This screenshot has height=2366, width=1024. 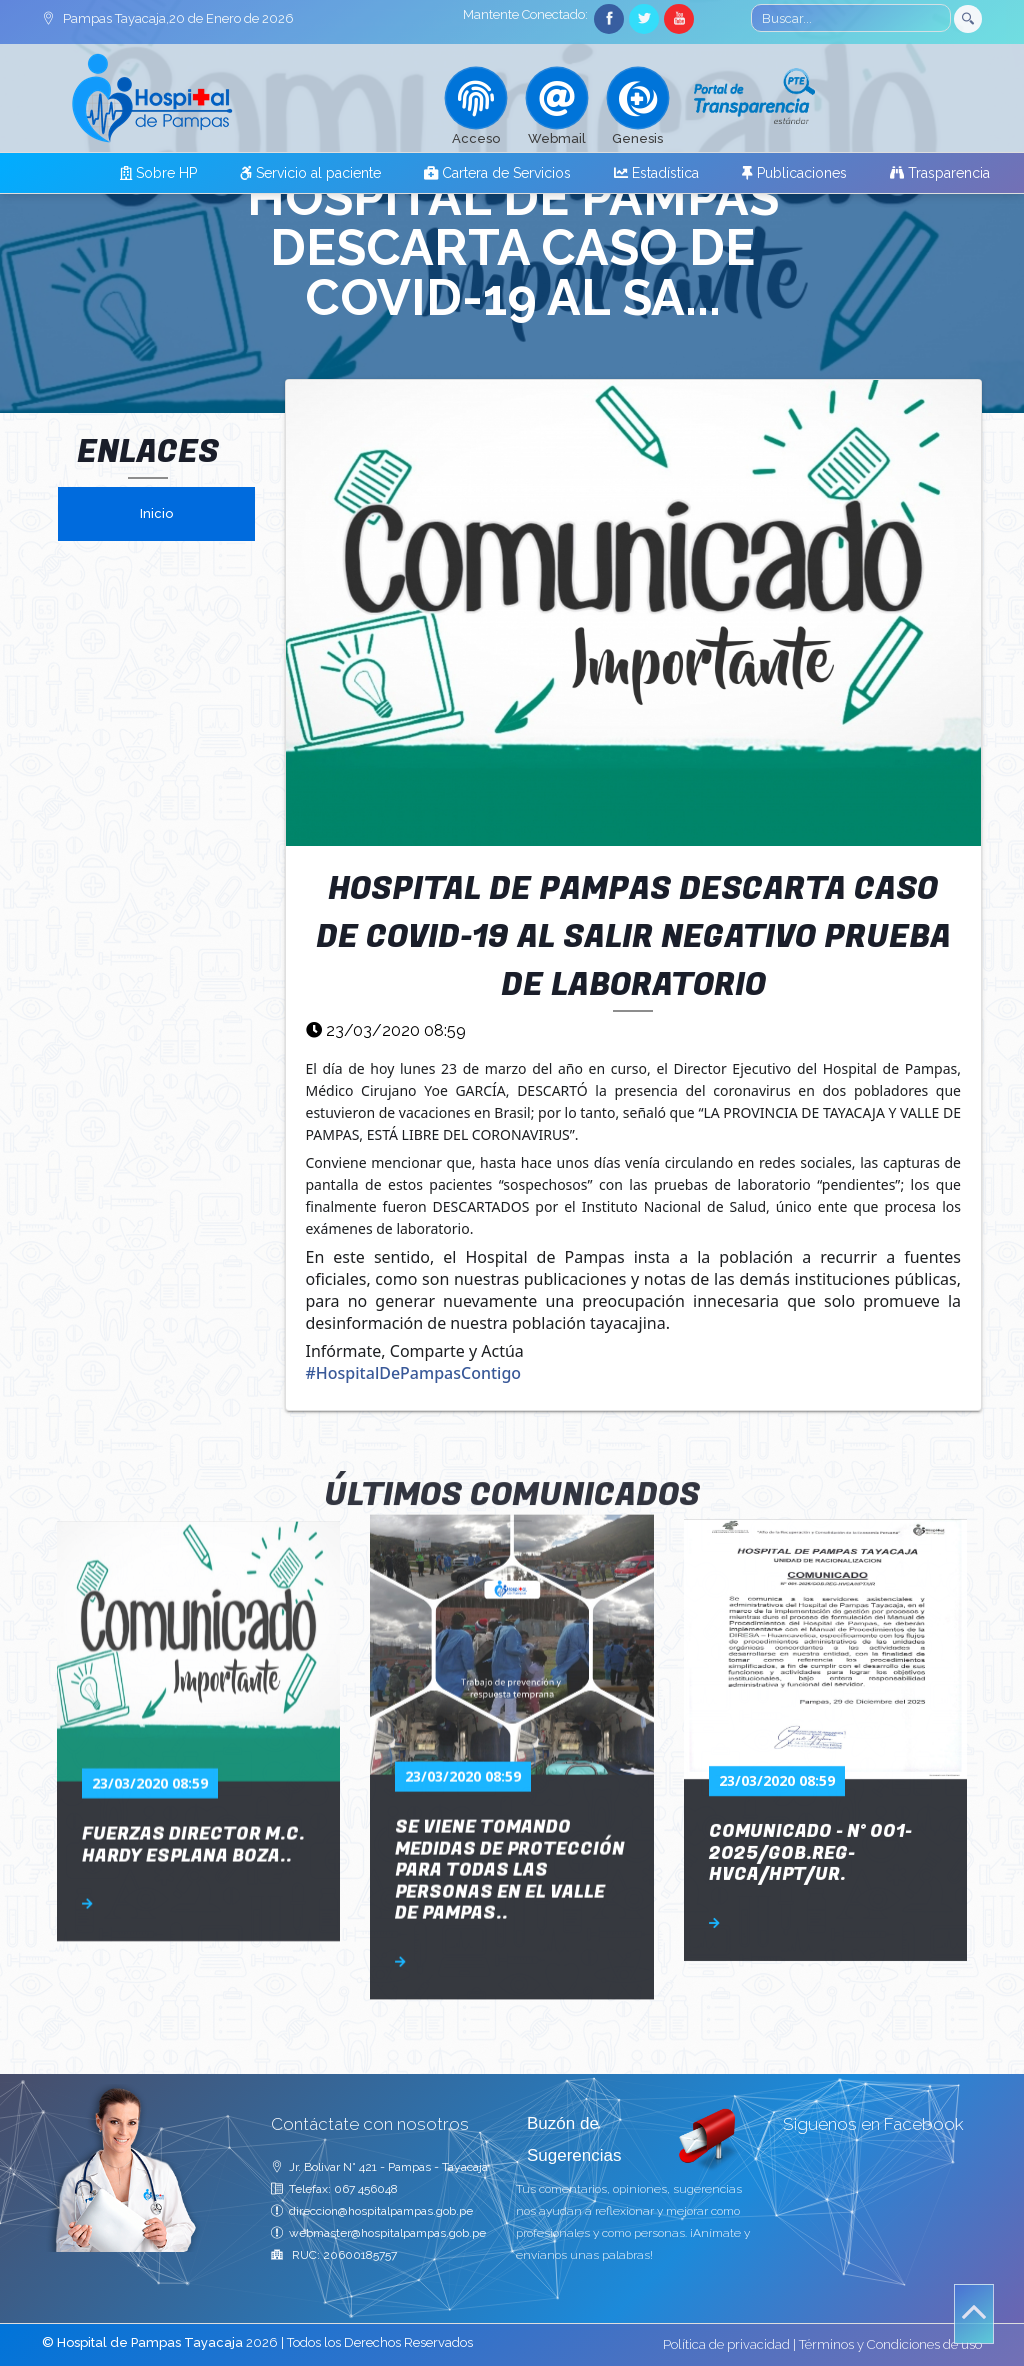 I want to click on Cartera de Servicios, so click(x=497, y=173).